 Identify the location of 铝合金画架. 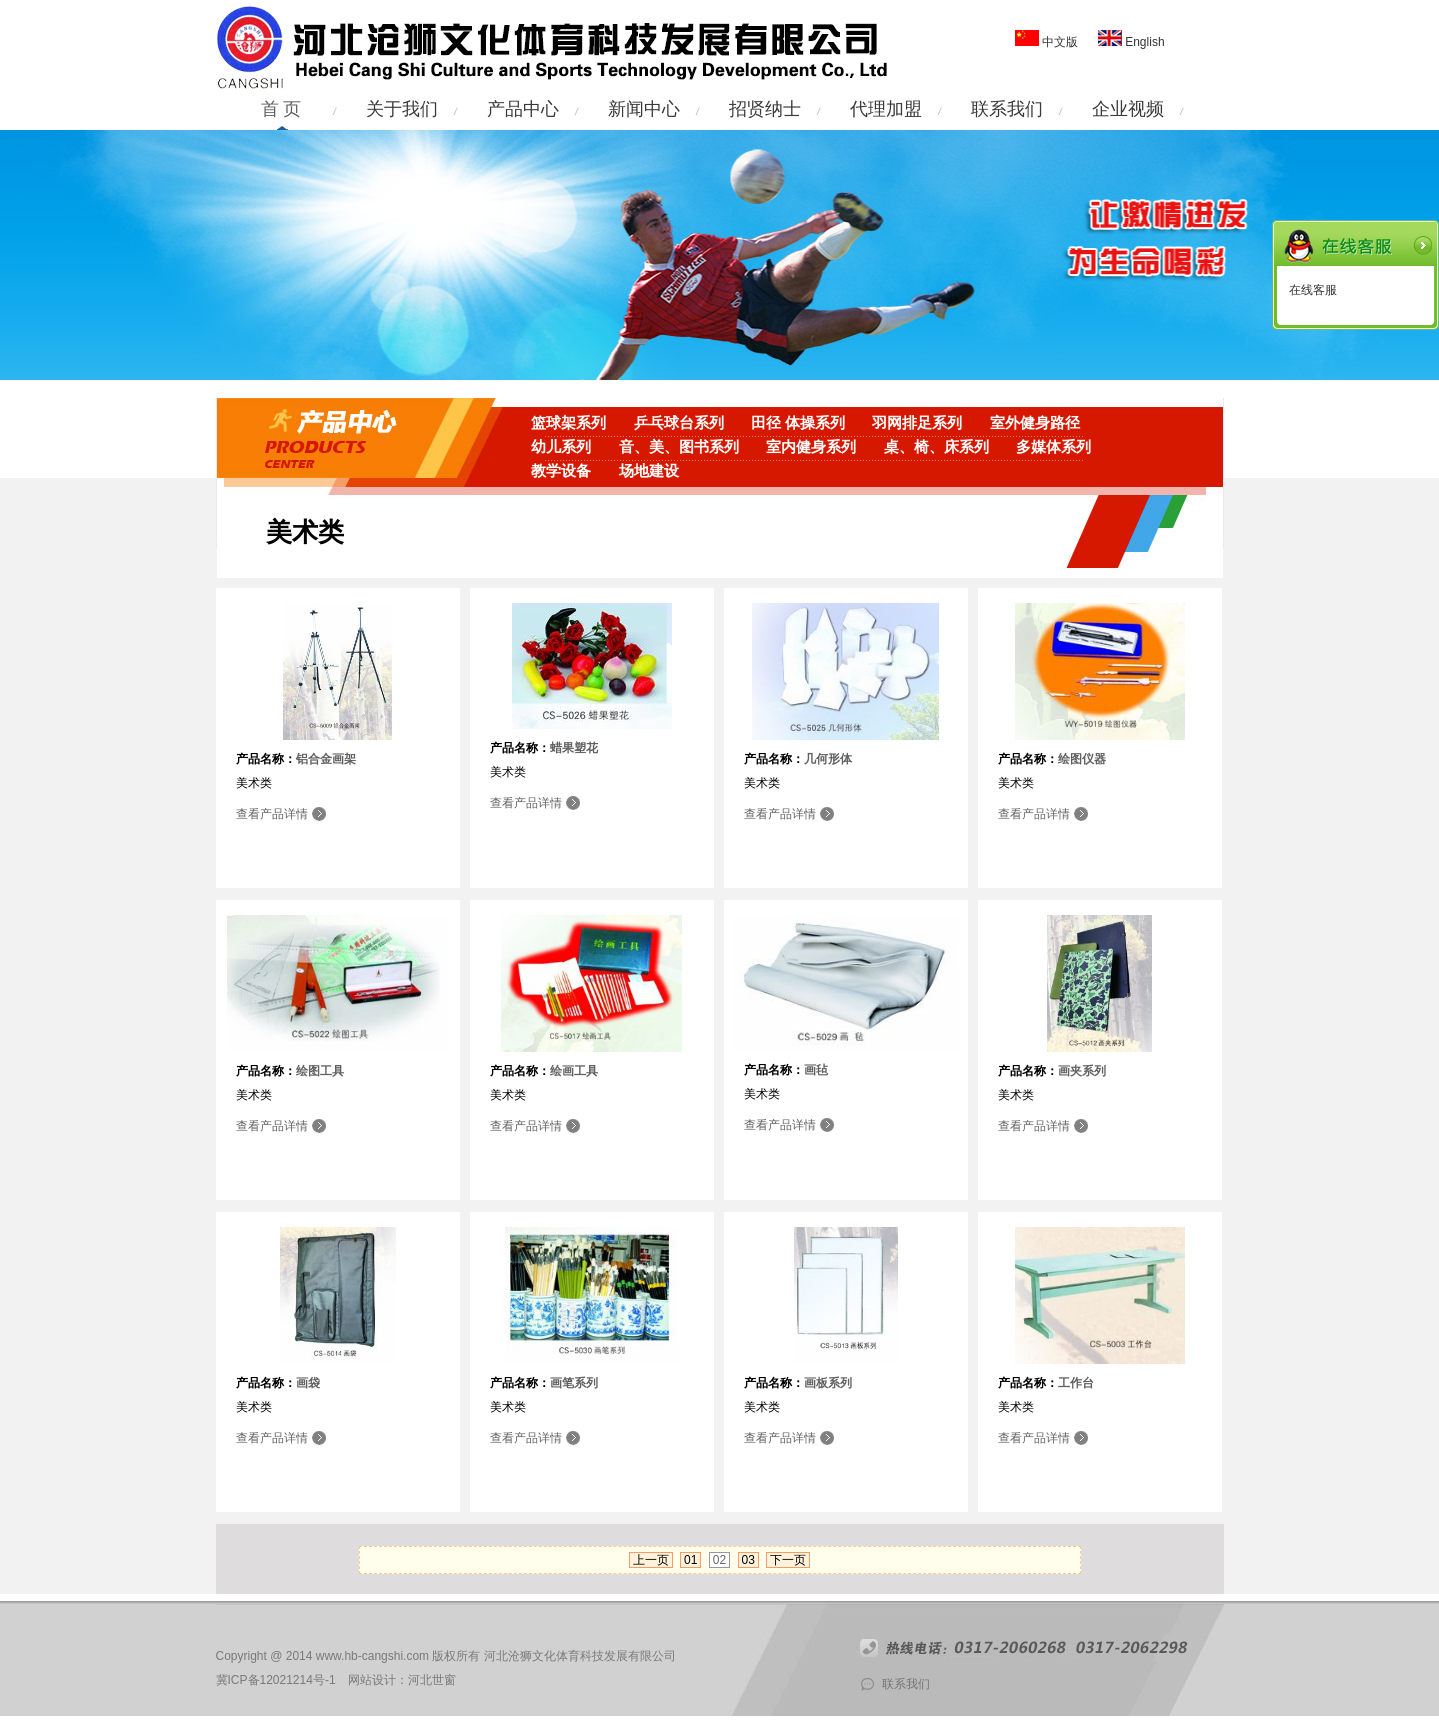
(326, 759).